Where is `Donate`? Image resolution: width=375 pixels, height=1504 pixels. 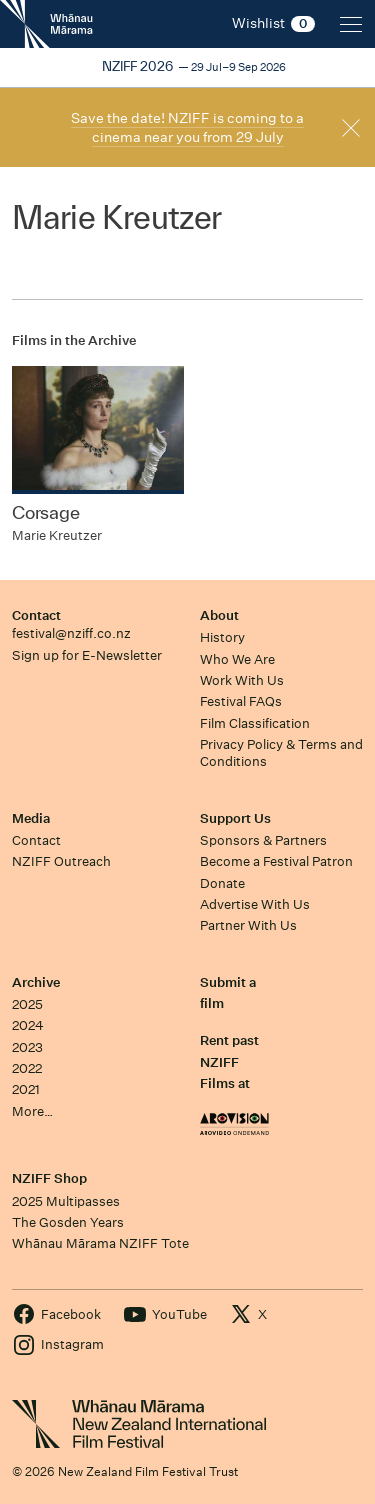
Donate is located at coordinates (222, 883).